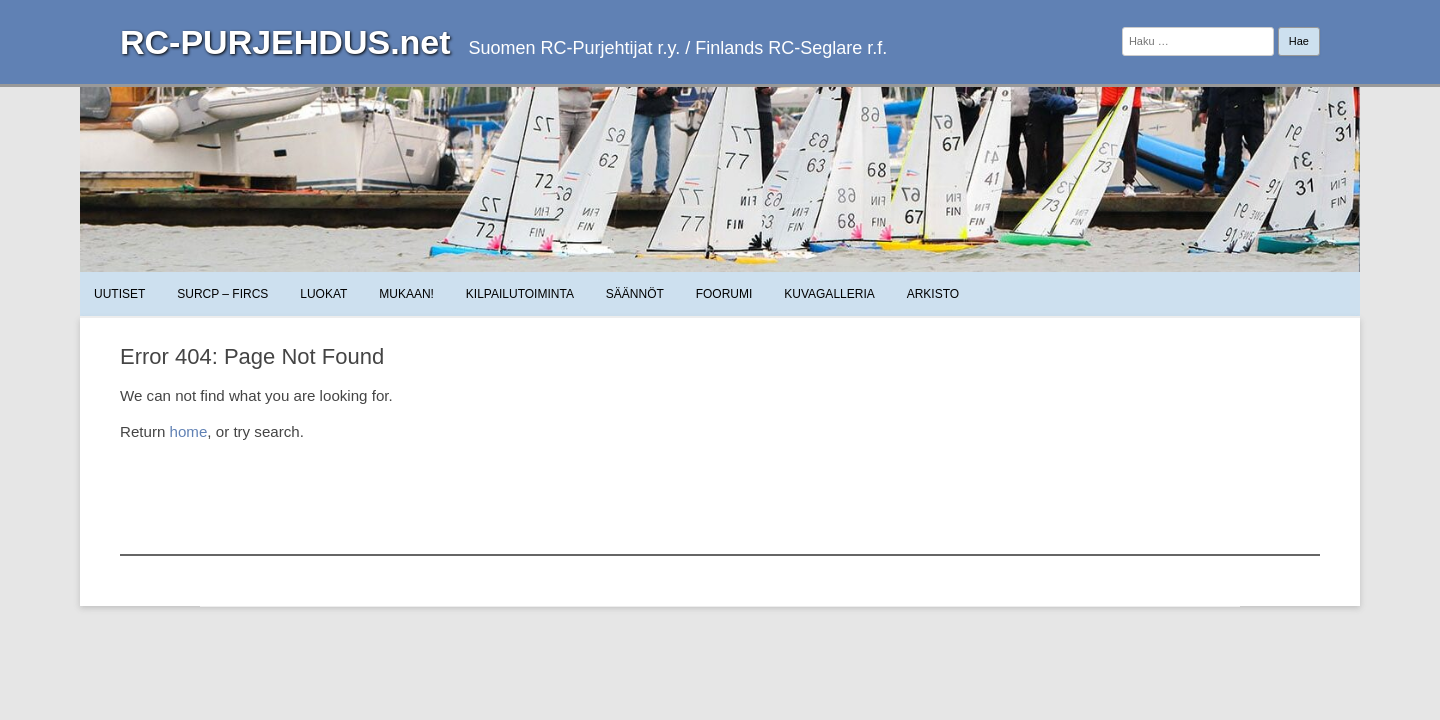  What do you see at coordinates (189, 431) in the screenshot?
I see `home` at bounding box center [189, 431].